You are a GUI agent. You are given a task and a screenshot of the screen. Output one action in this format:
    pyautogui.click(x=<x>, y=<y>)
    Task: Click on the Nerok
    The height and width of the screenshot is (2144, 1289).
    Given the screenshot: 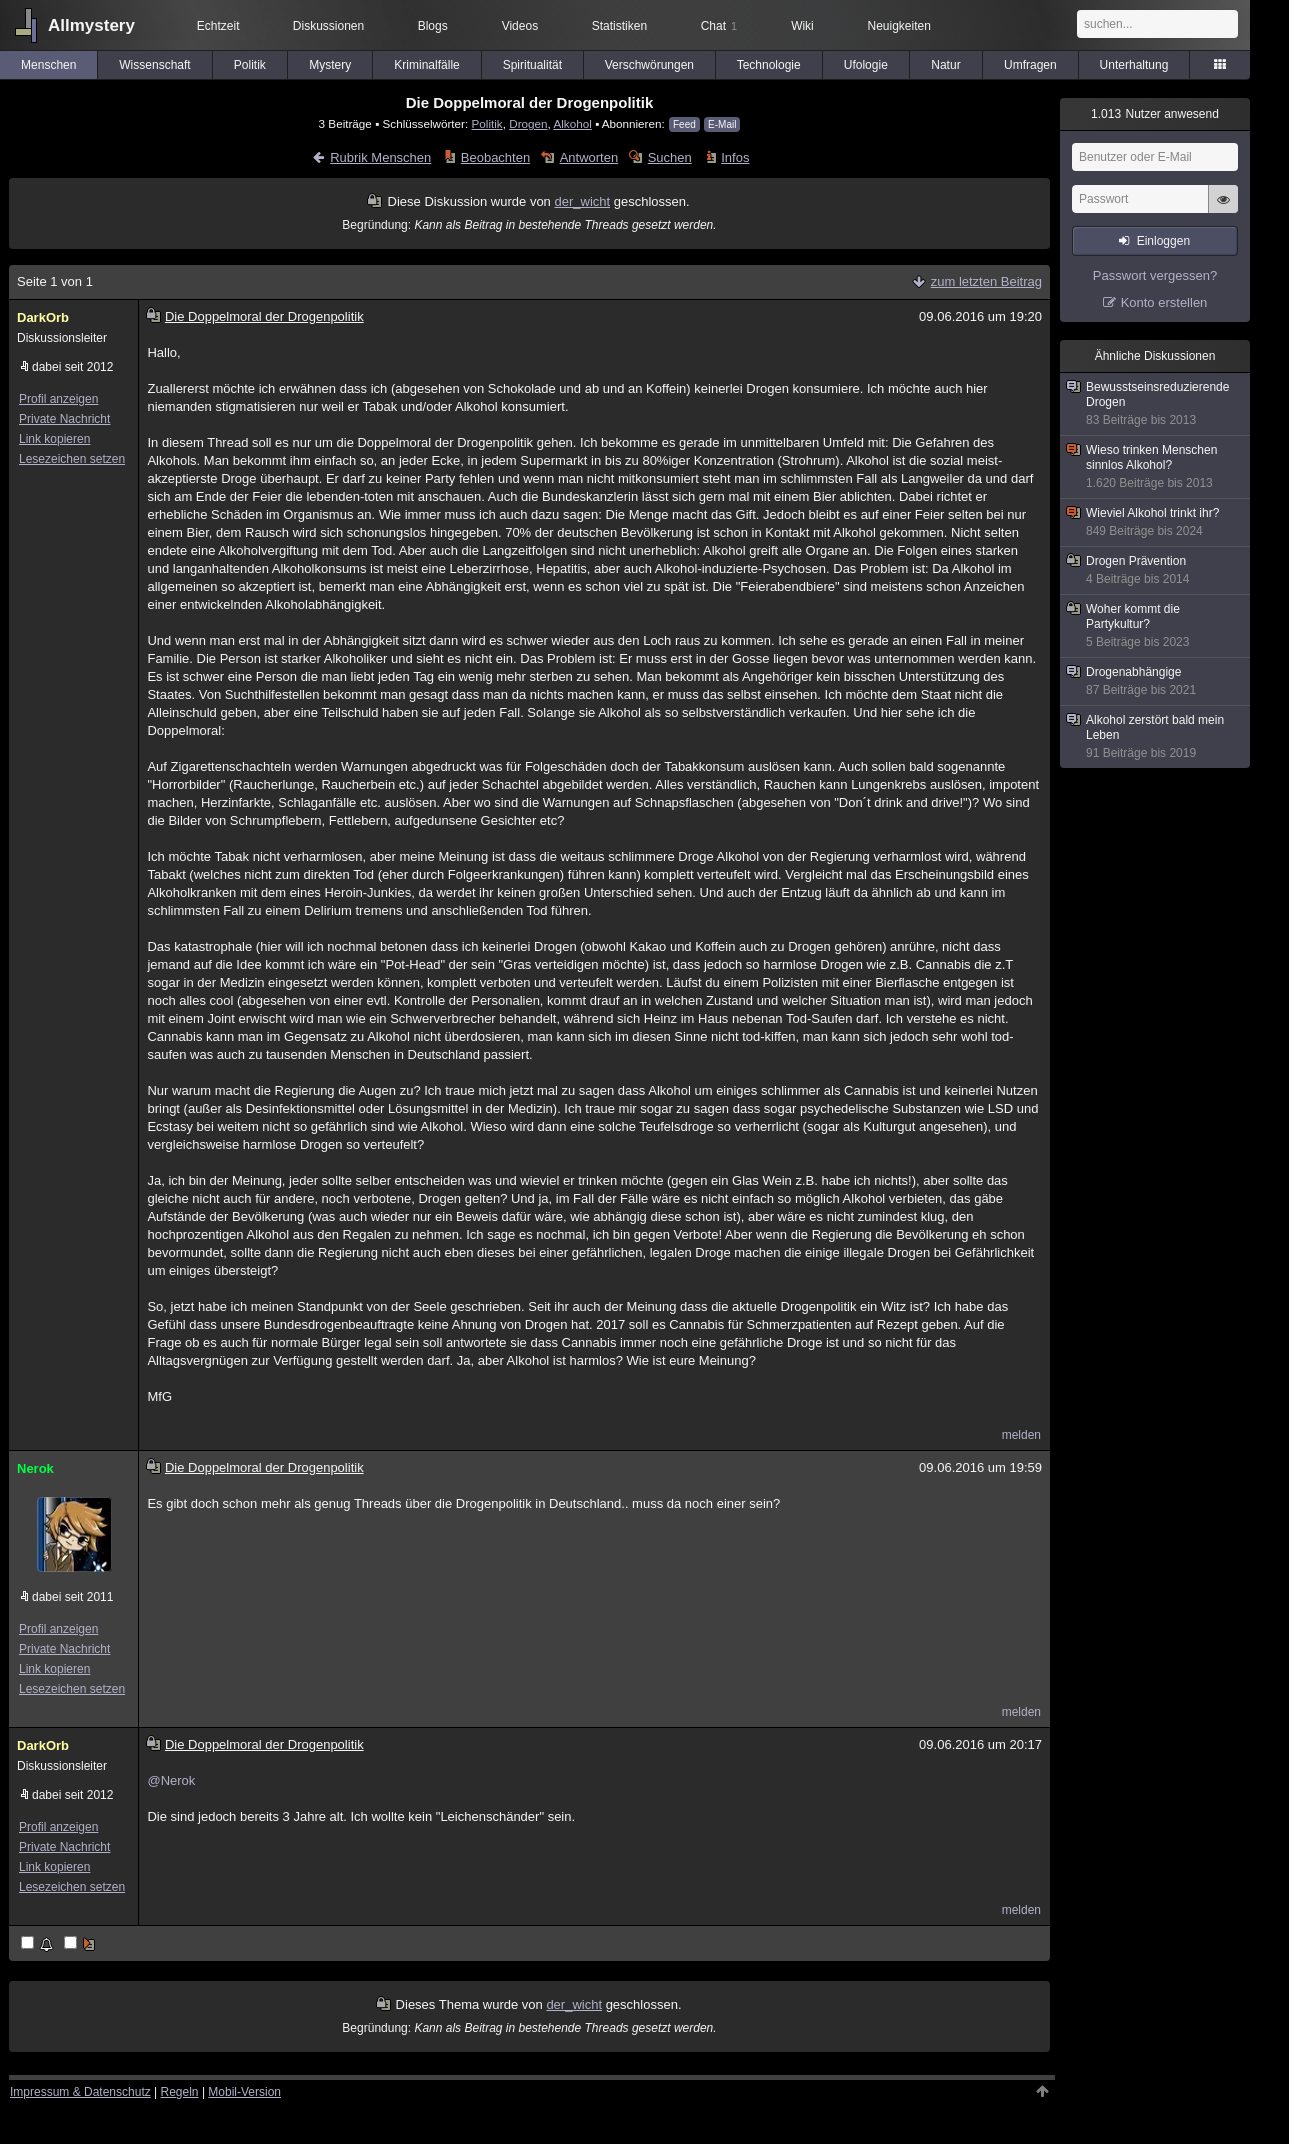 What is the action you would take?
    pyautogui.click(x=35, y=1468)
    